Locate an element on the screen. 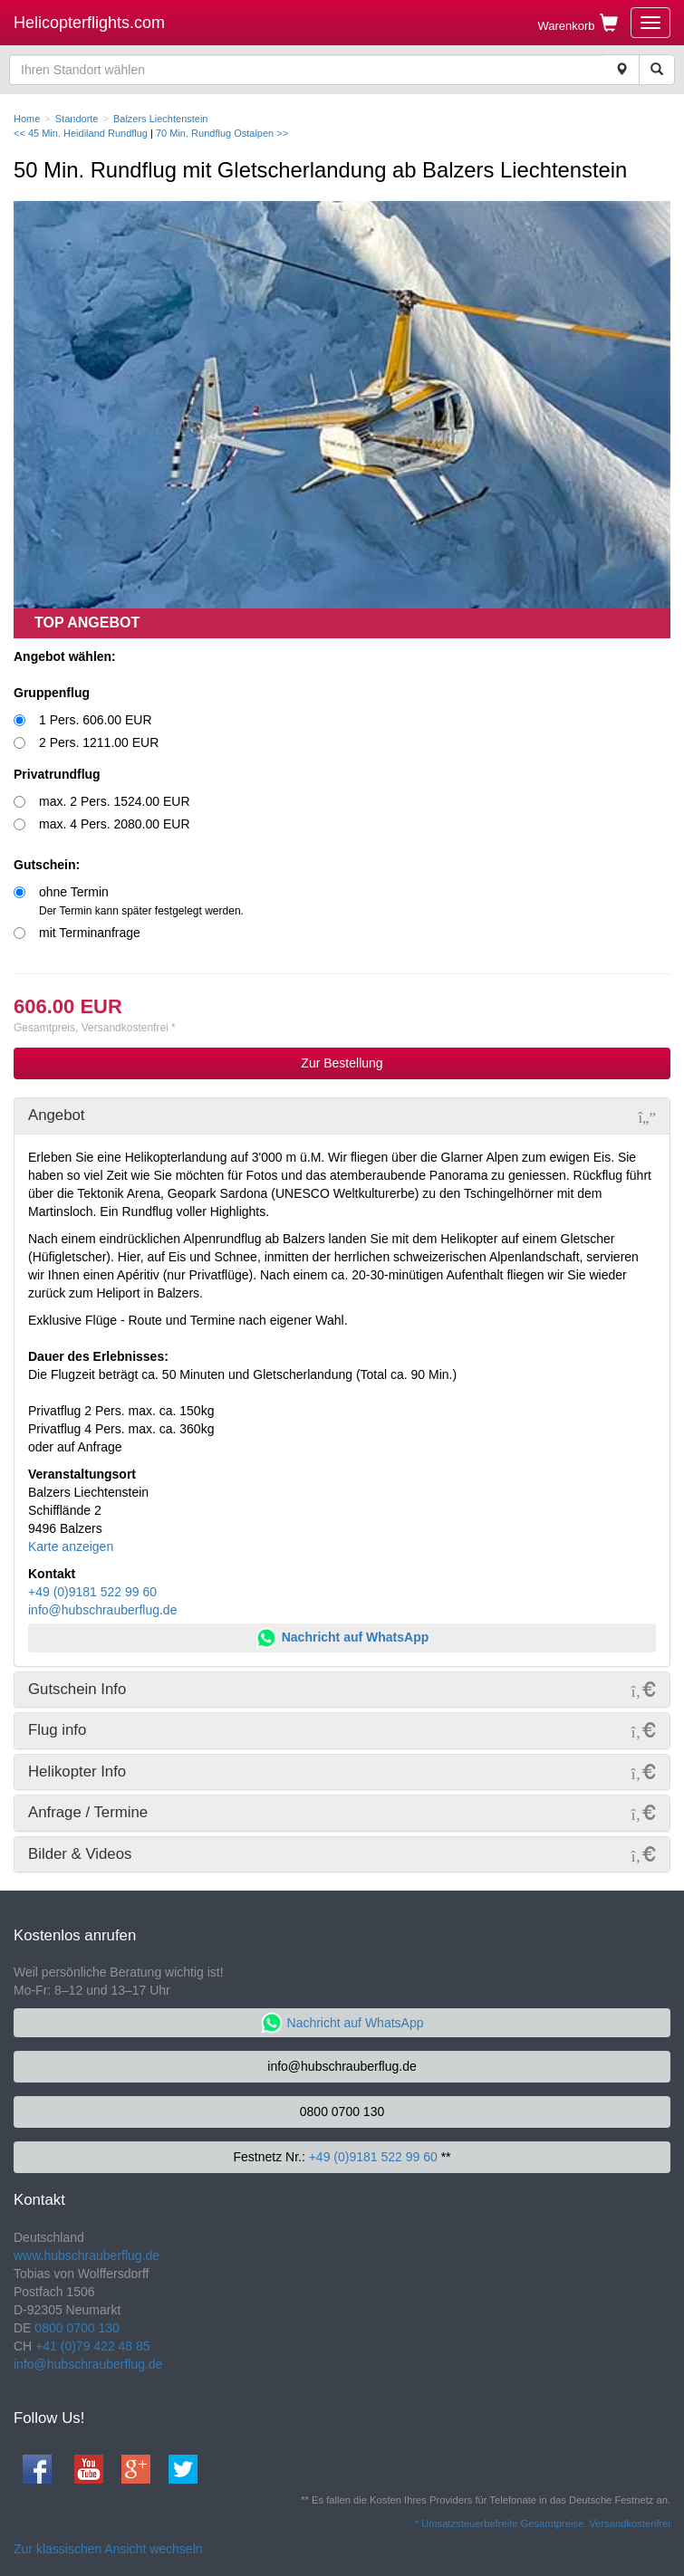  +49 (0)9181 522 99 60 is located at coordinates (92, 1592).